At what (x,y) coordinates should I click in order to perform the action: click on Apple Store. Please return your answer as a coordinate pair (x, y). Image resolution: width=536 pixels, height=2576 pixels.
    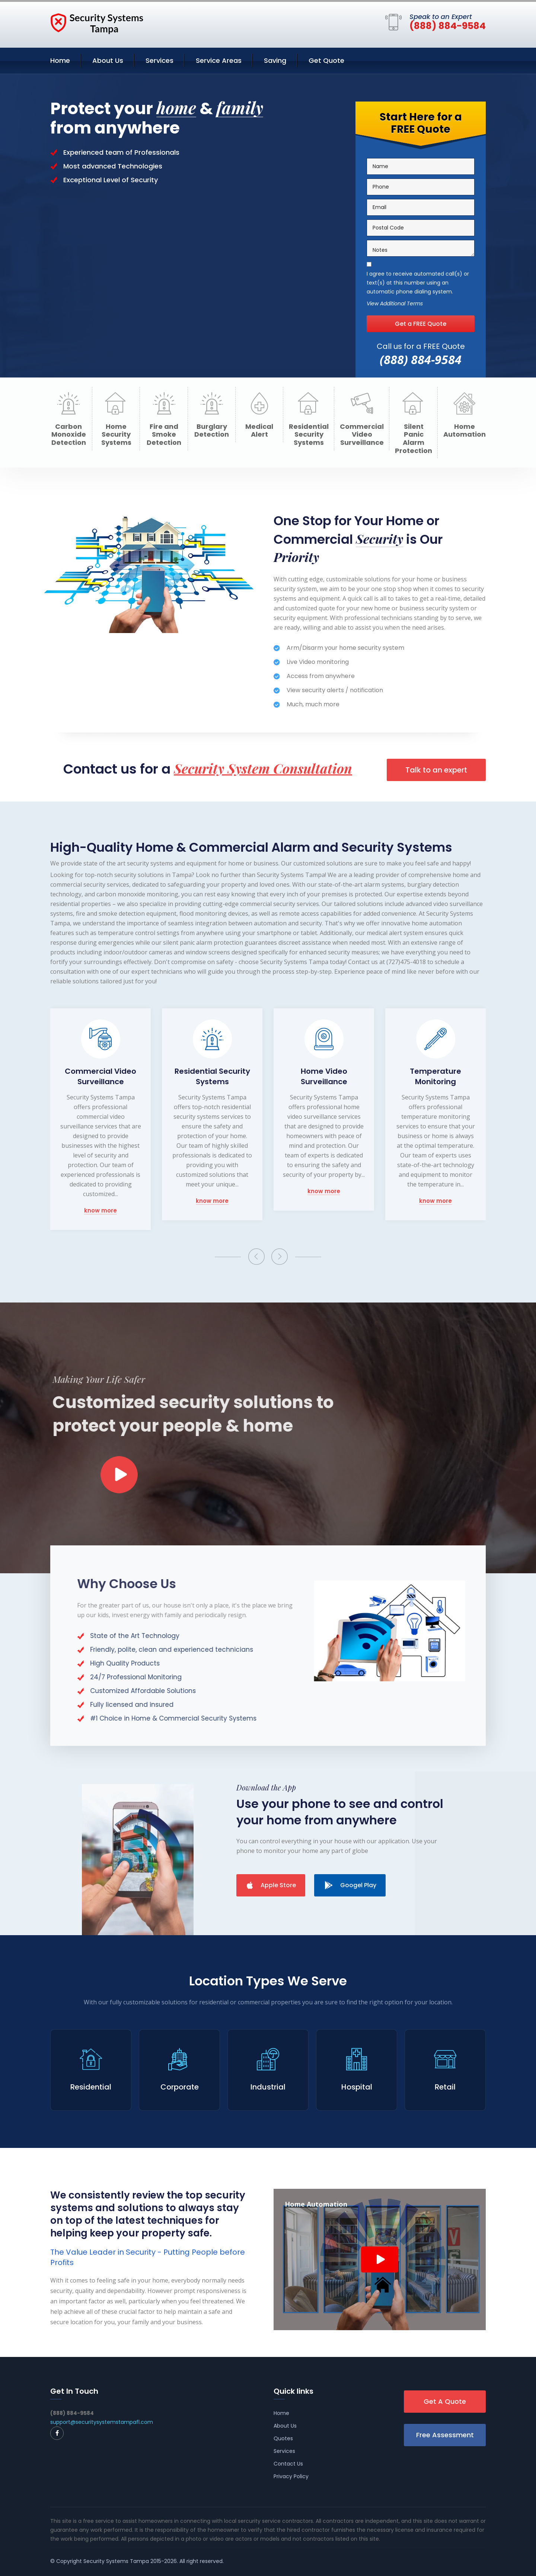
    Looking at the image, I should click on (271, 1885).